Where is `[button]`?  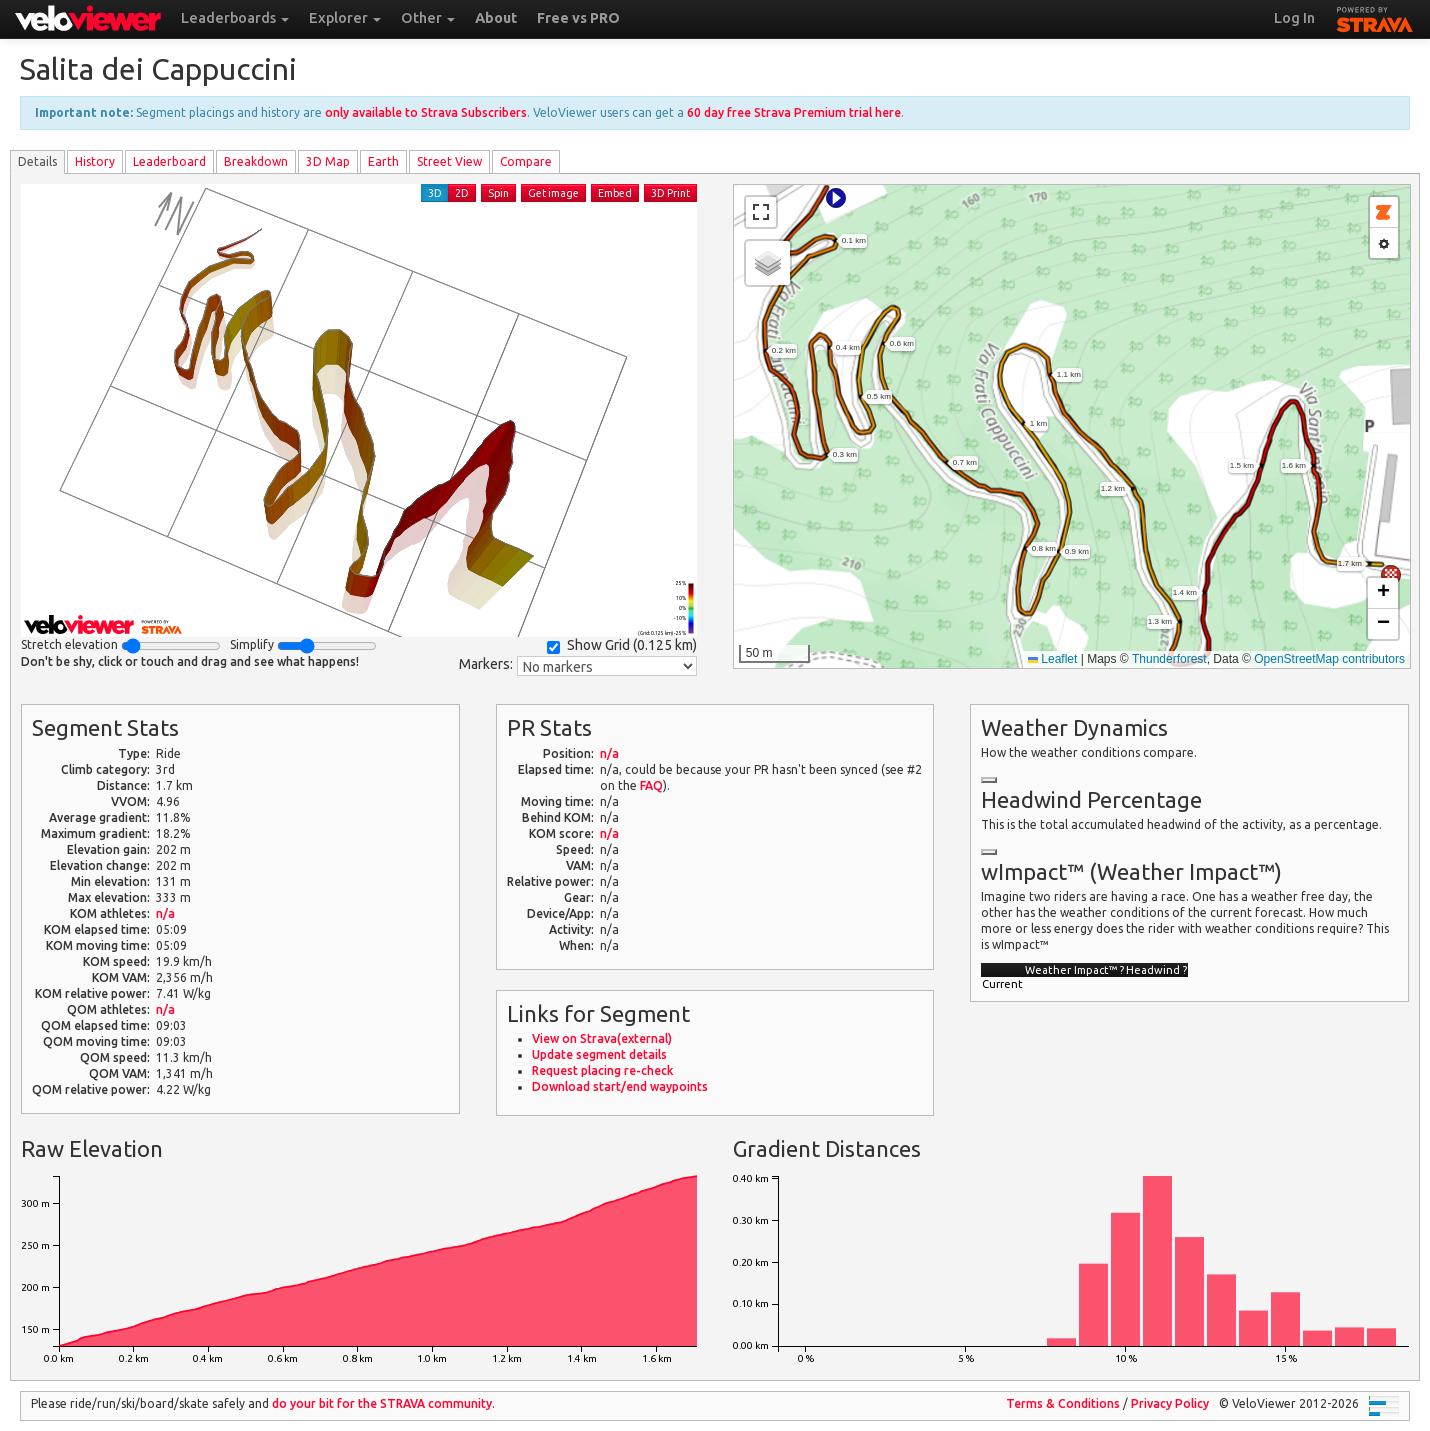 [button] is located at coordinates (836, 198).